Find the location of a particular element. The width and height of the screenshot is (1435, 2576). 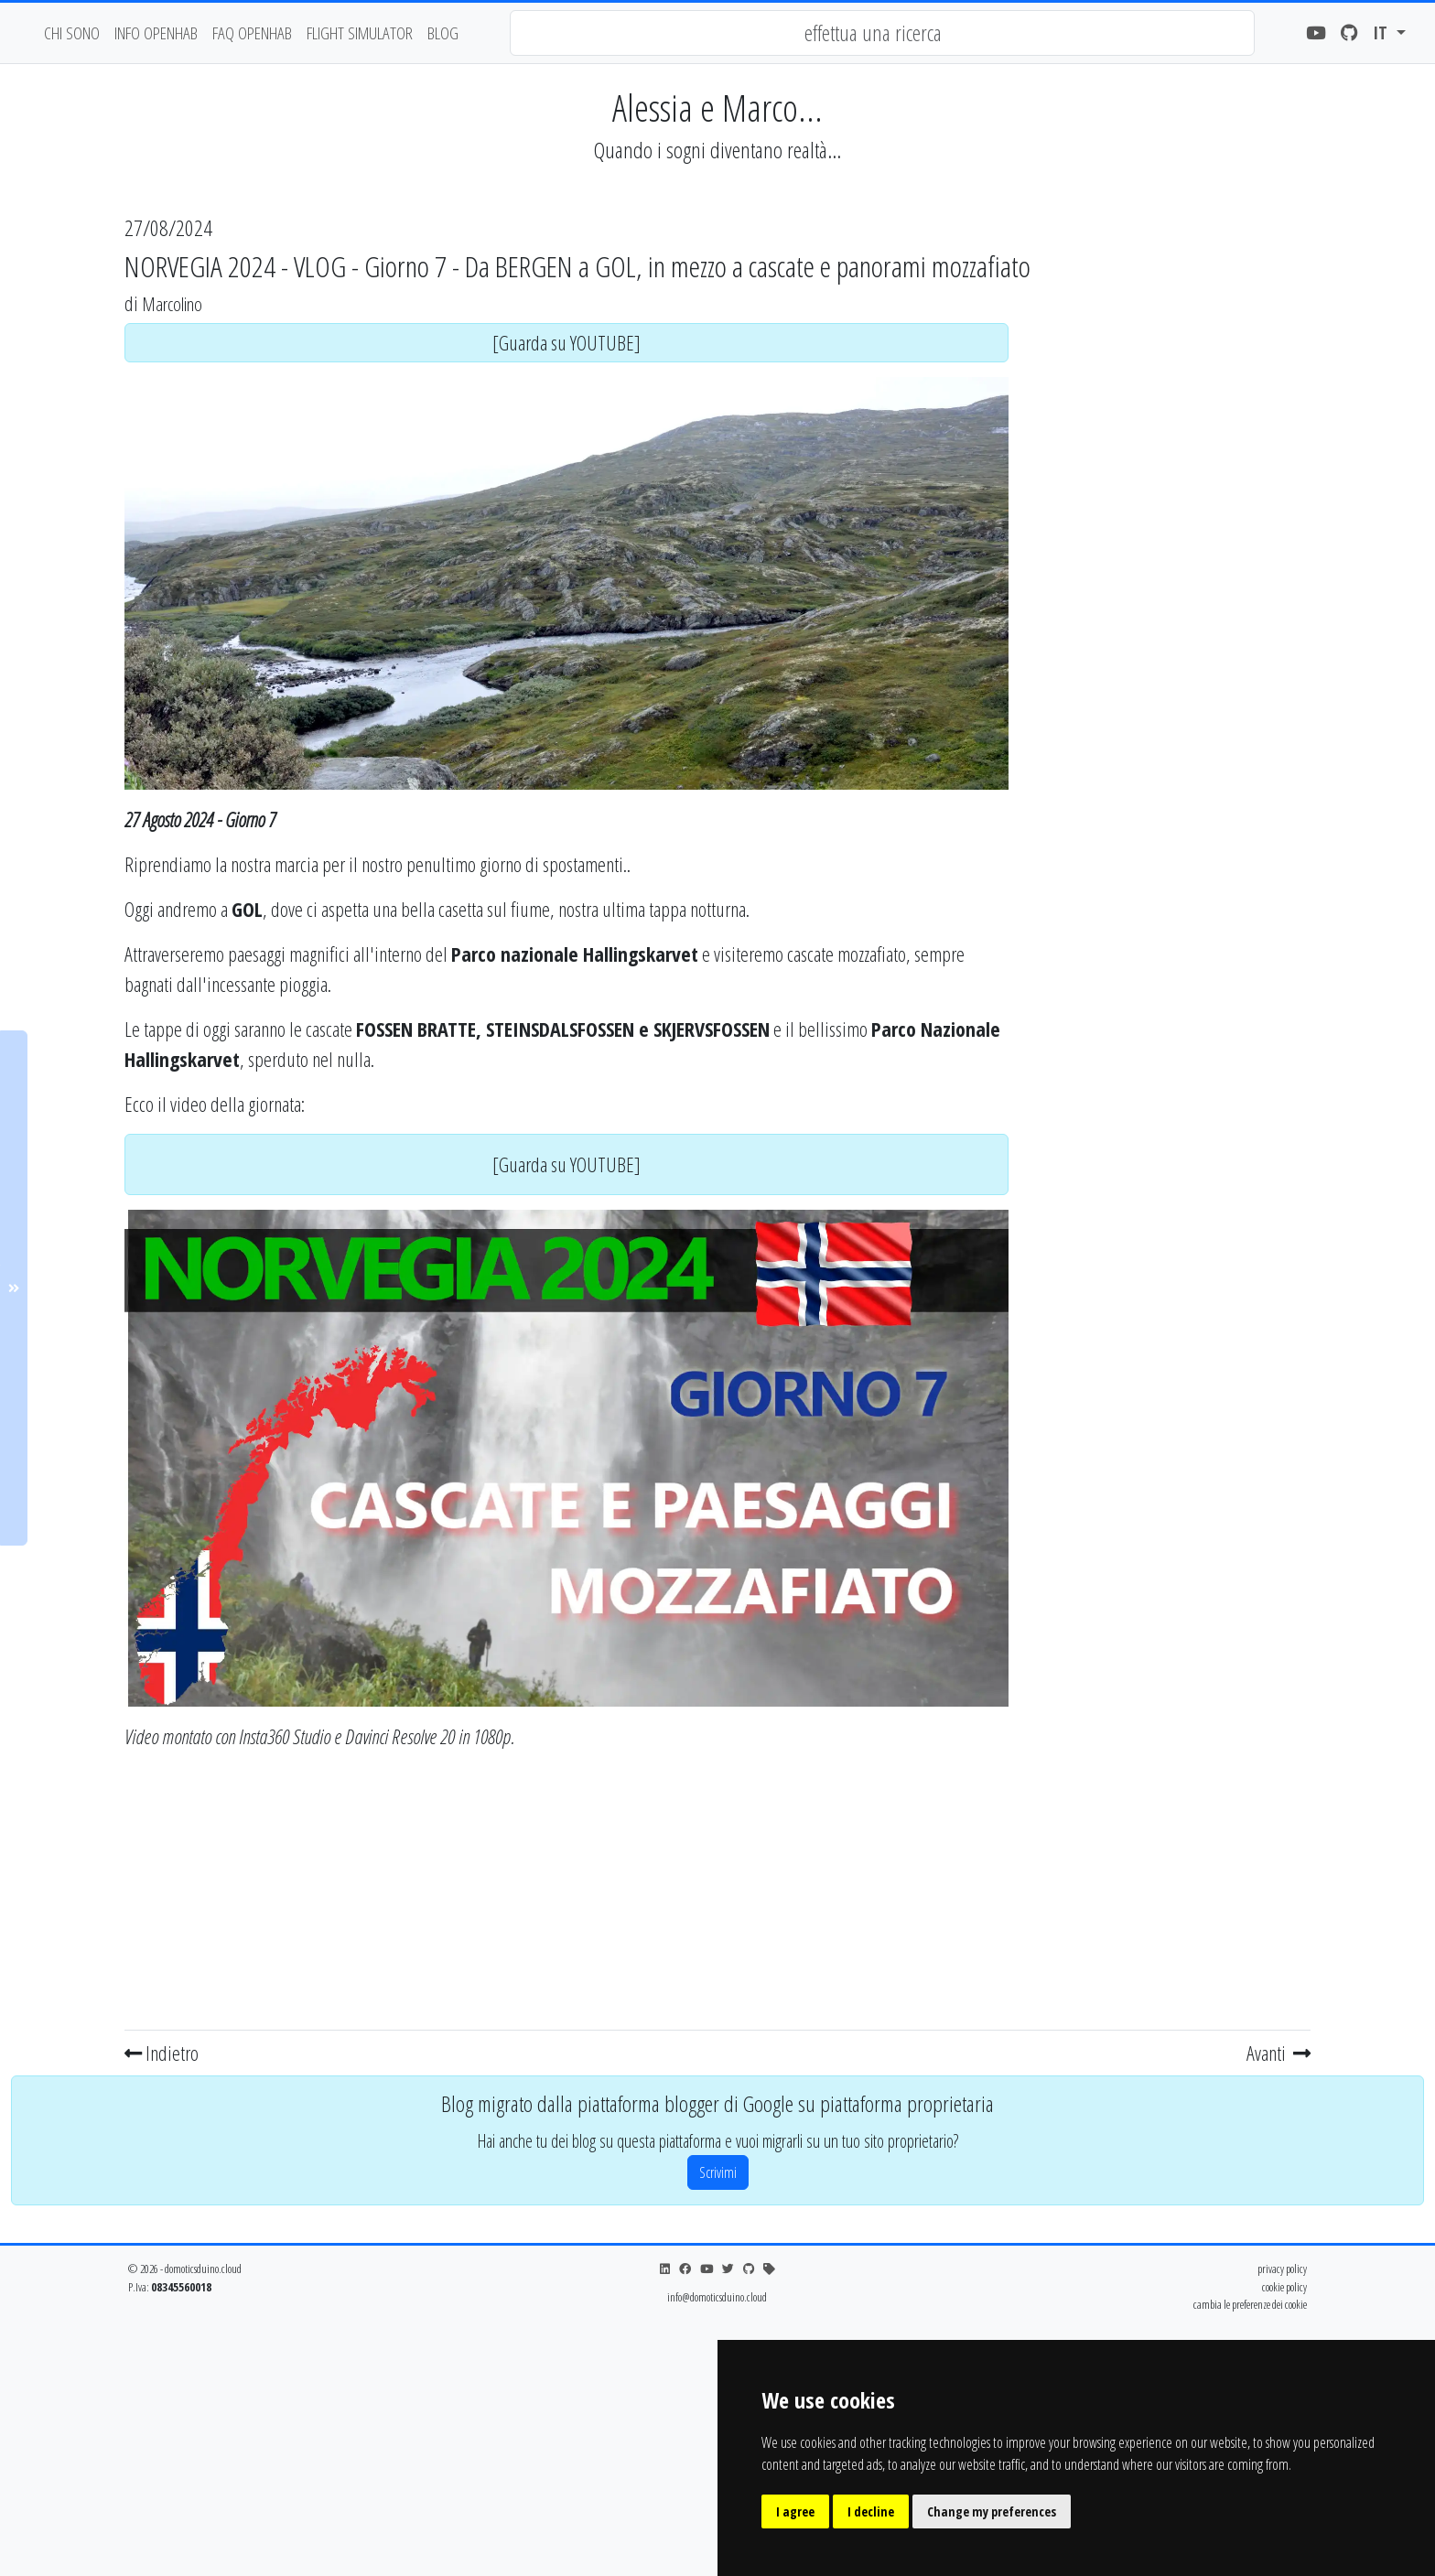

it [button] is located at coordinates (1382, 32).